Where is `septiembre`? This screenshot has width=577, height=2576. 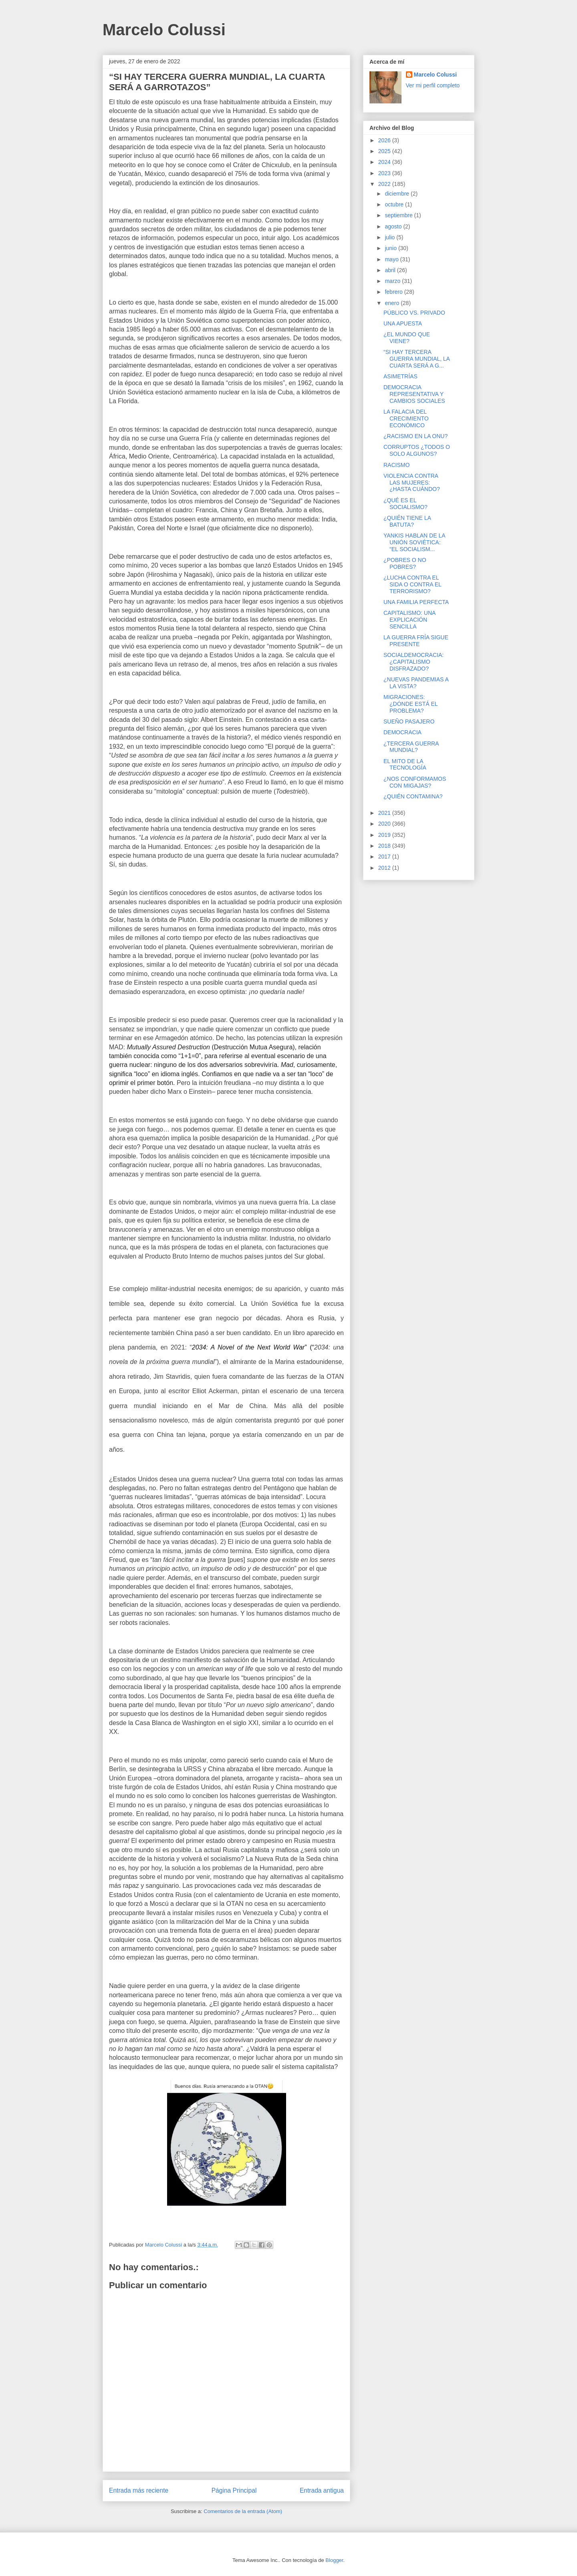
septiembre is located at coordinates (399, 215).